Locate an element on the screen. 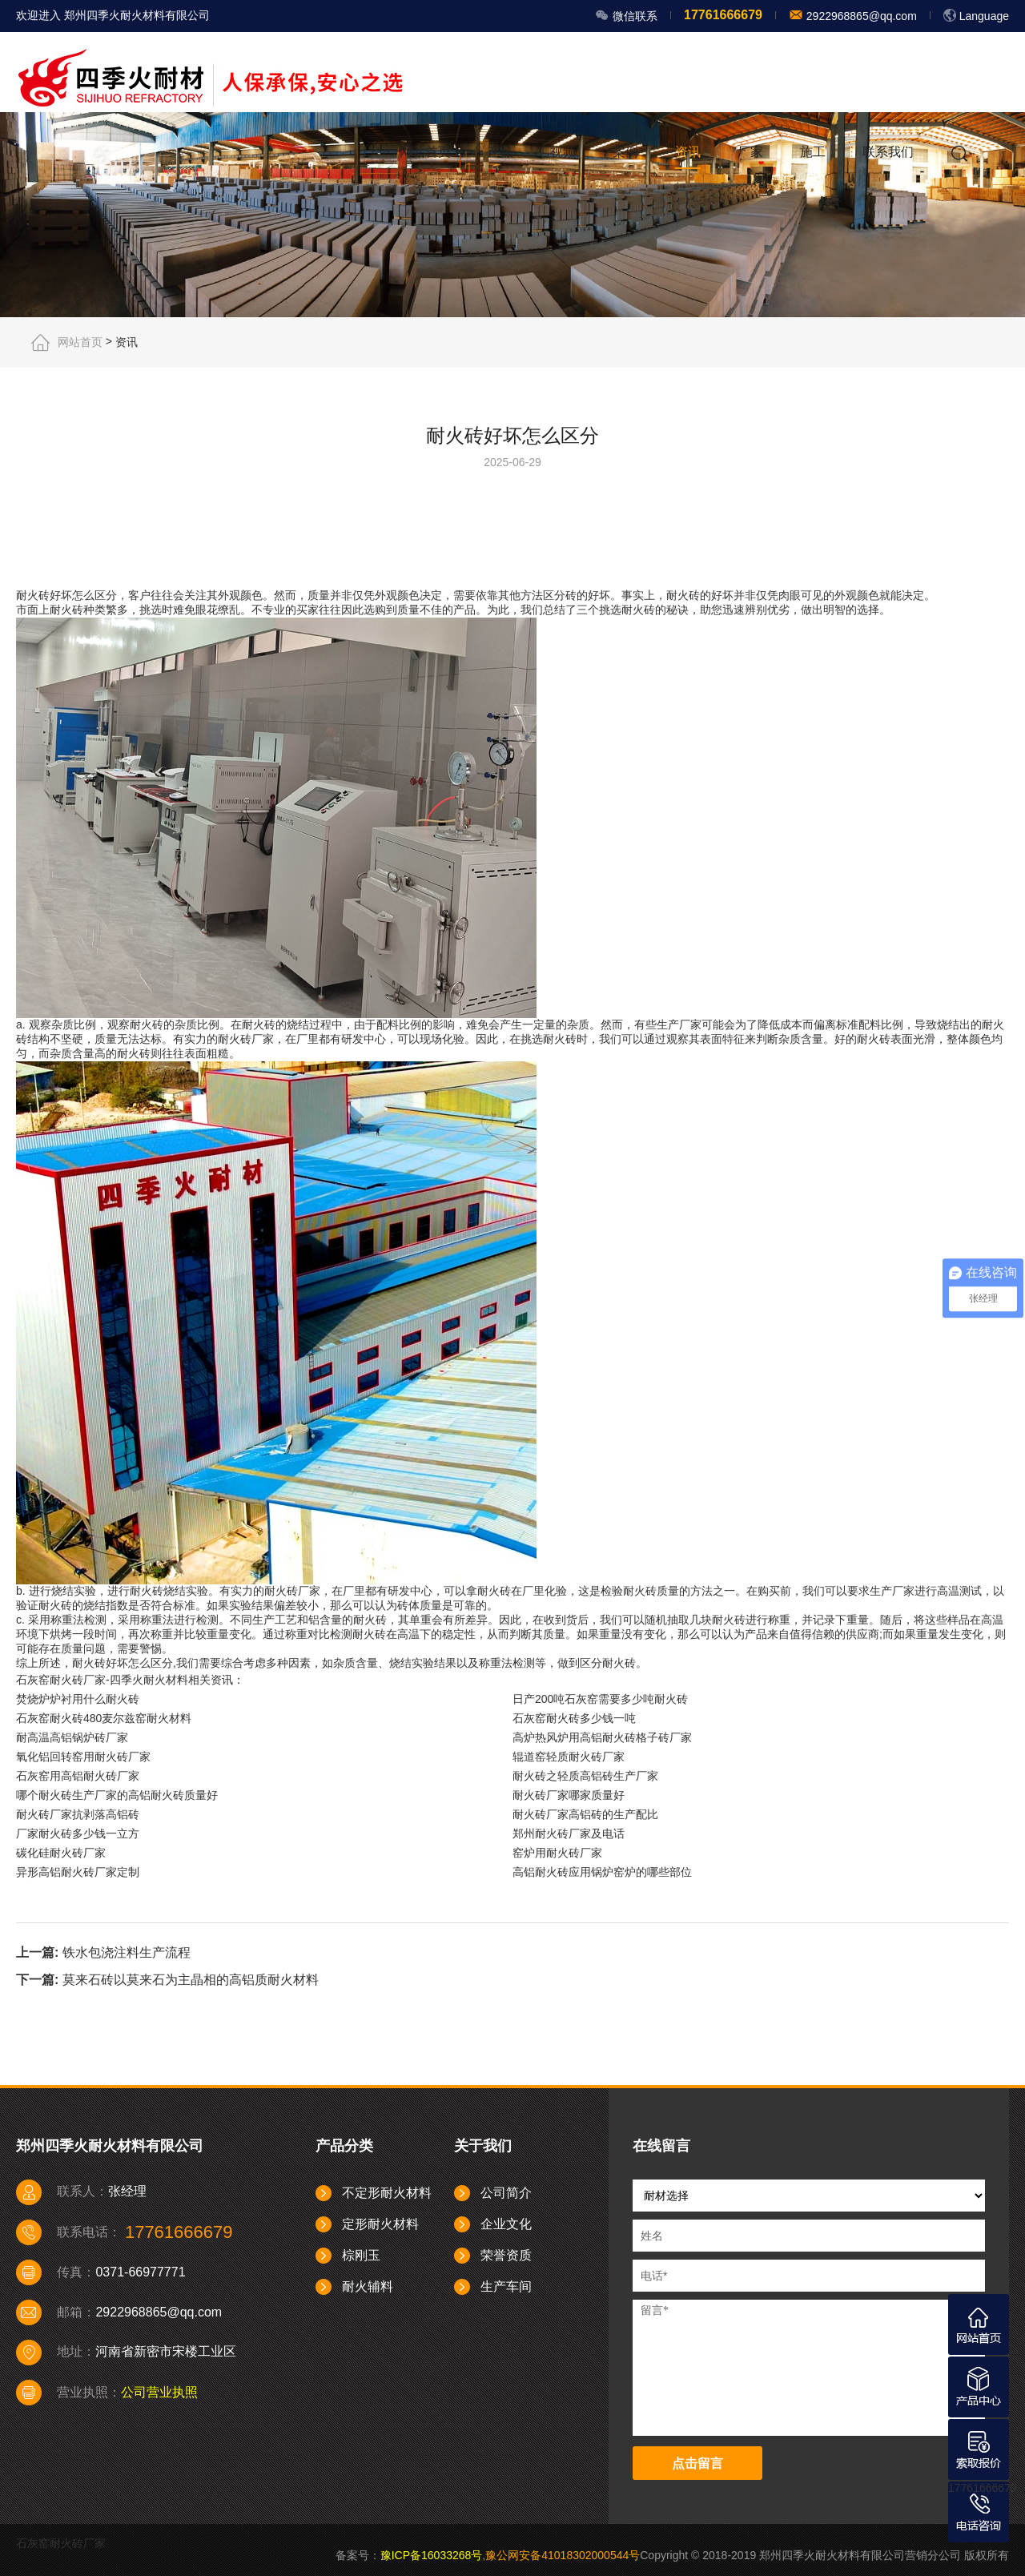 This screenshot has width=1025, height=2576. 17761666679 is located at coordinates (982, 2487).